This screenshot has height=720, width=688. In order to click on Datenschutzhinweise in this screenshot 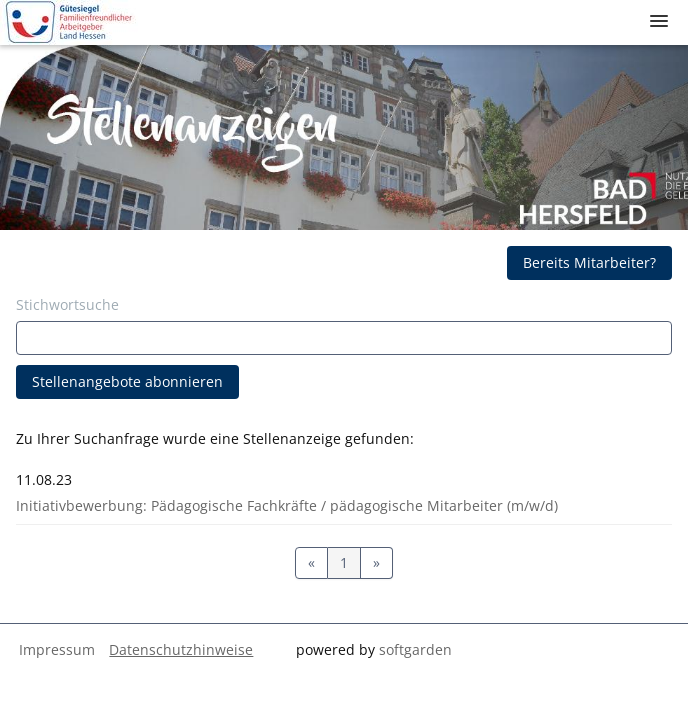, I will do `click(181, 649)`.